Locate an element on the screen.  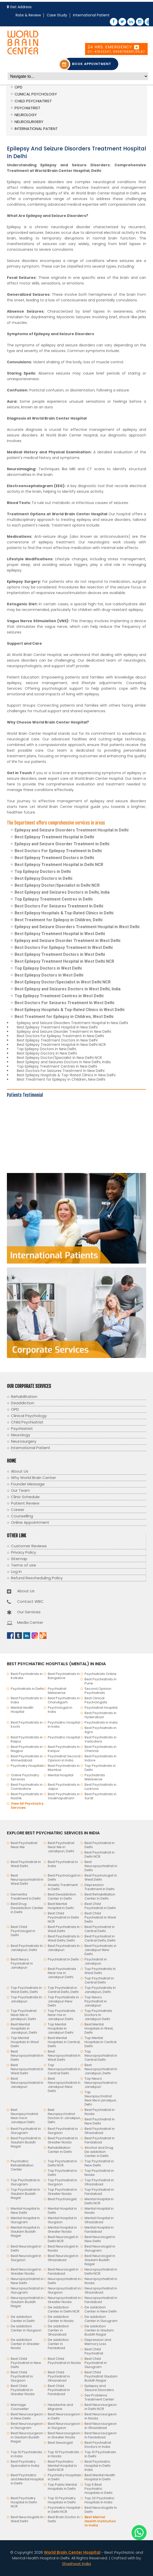
Top Public Mental Hospitals in Delhi is located at coordinates (62, 2486).